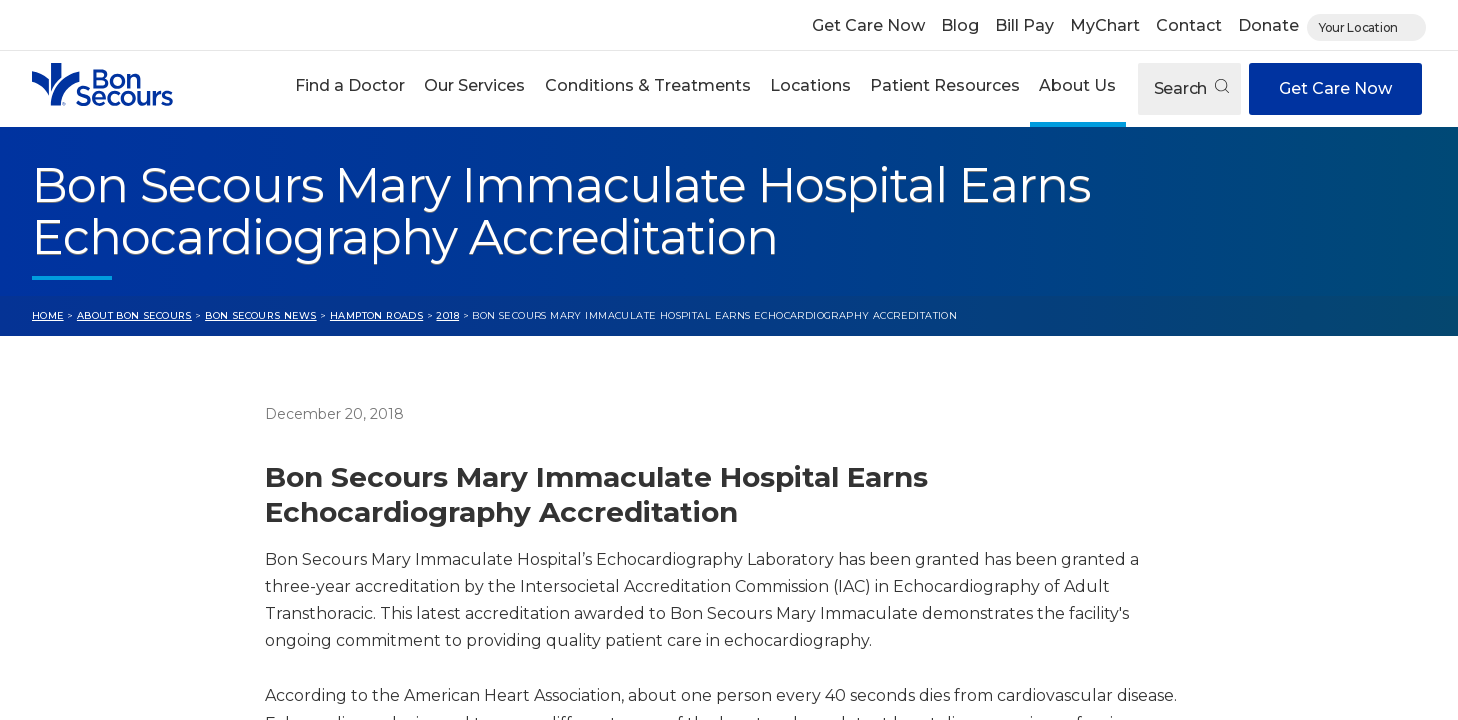 Image resolution: width=1458 pixels, height=720 pixels. I want to click on Find a Doctor, so click(350, 85).